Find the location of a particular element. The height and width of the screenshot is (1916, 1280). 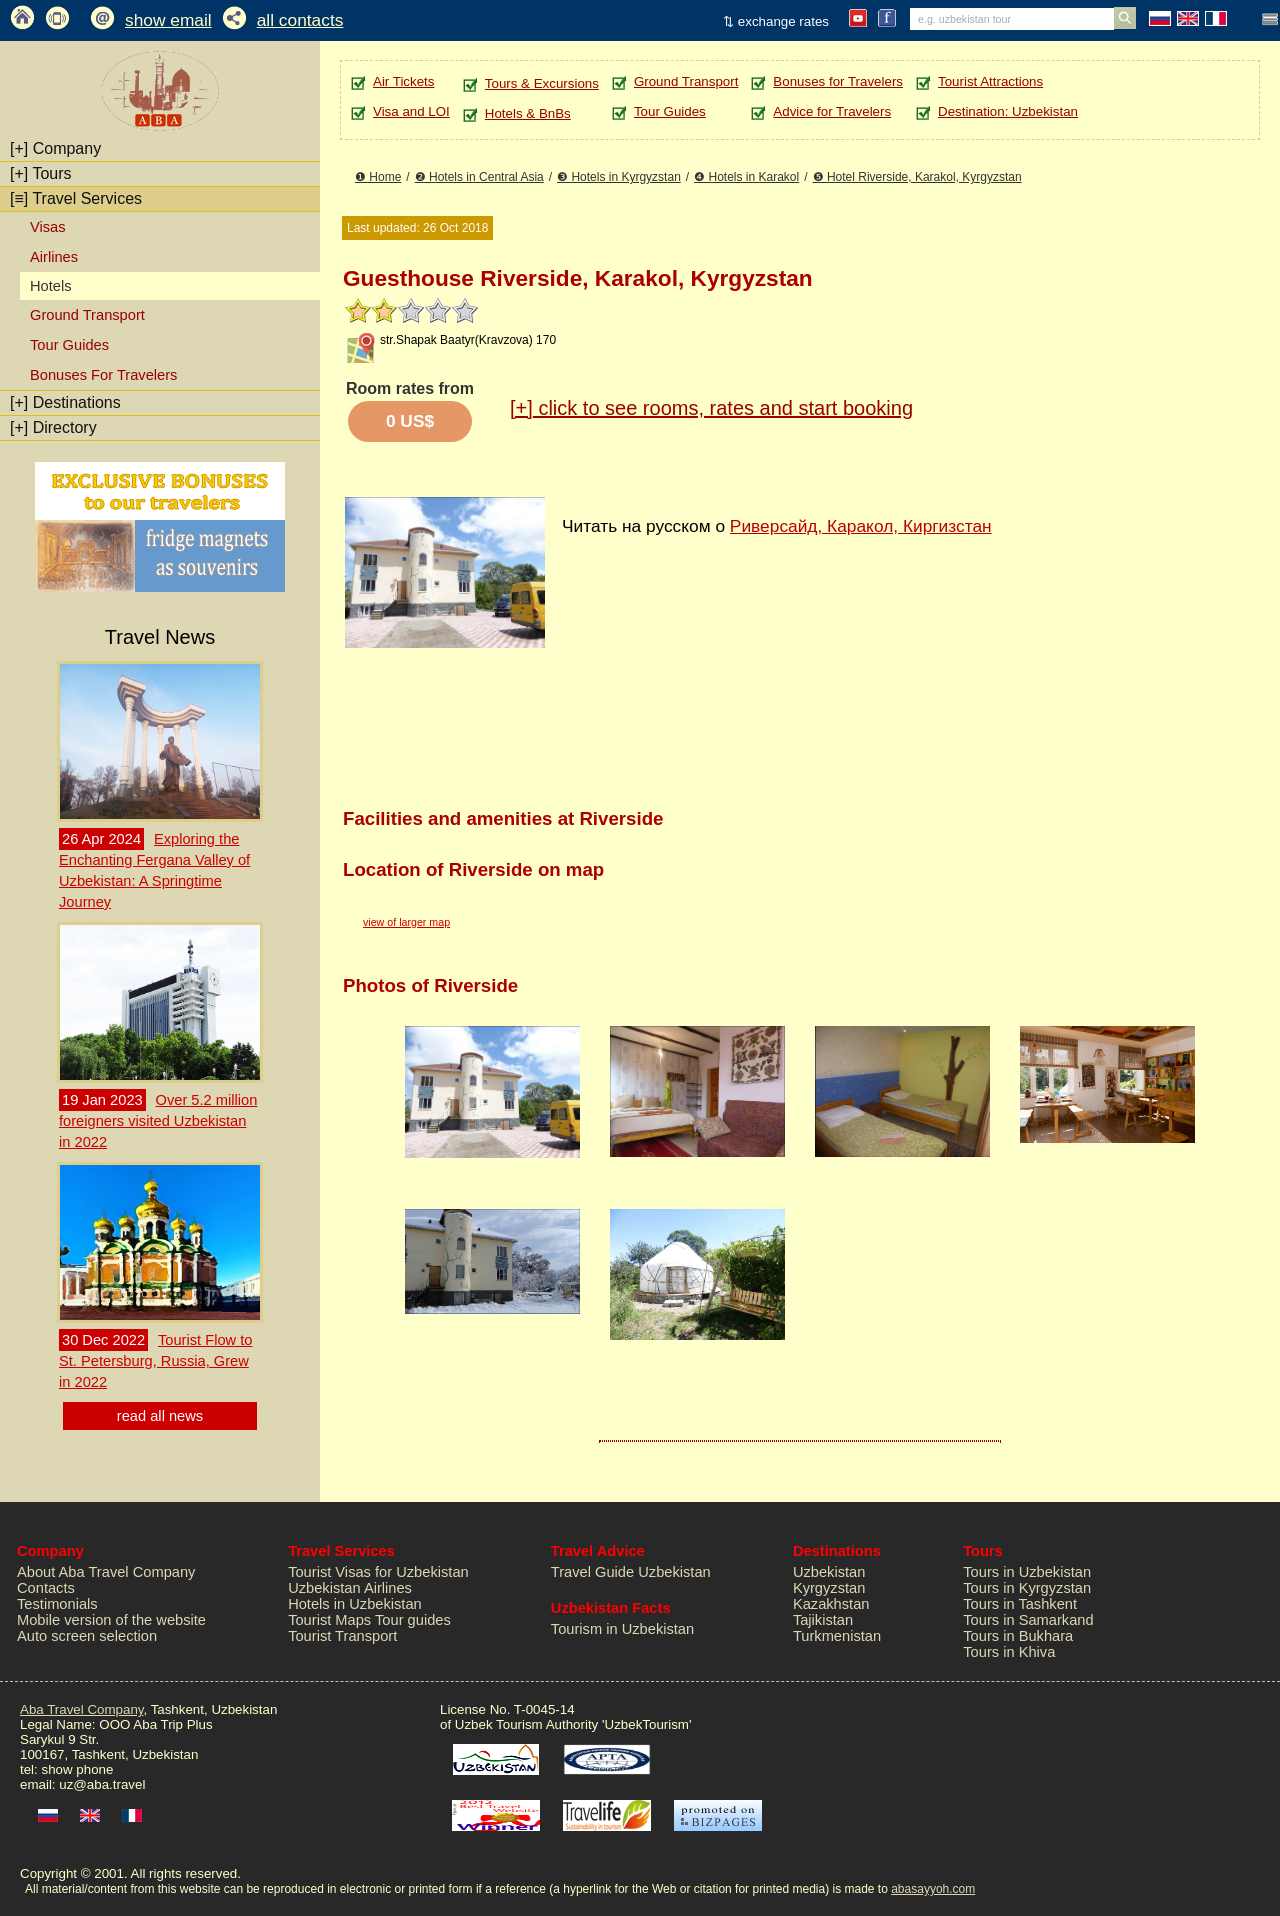

Travel Guide Uzbekistan is located at coordinates (631, 1572).